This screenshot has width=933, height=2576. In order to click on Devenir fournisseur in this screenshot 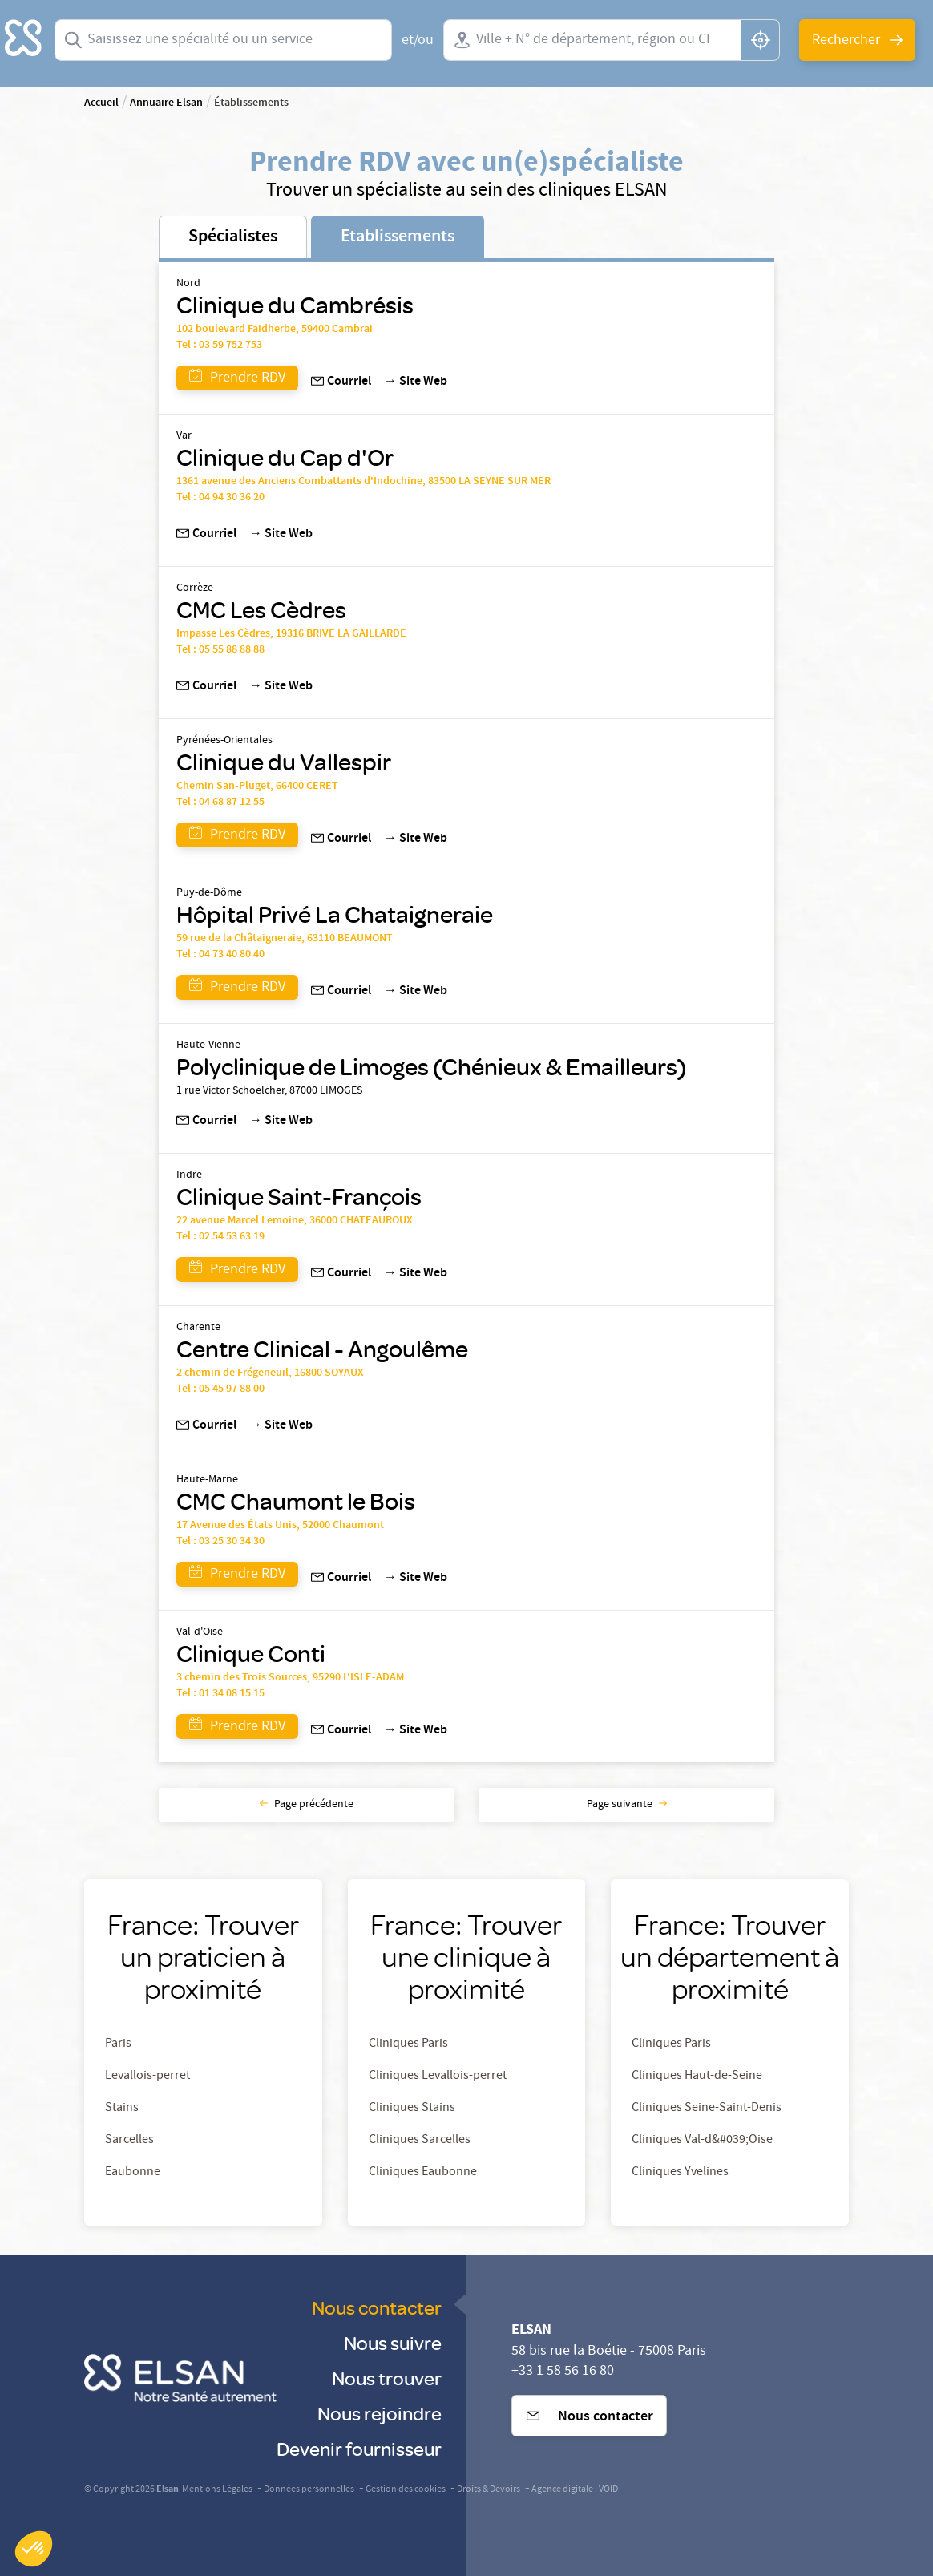, I will do `click(359, 2448)`.